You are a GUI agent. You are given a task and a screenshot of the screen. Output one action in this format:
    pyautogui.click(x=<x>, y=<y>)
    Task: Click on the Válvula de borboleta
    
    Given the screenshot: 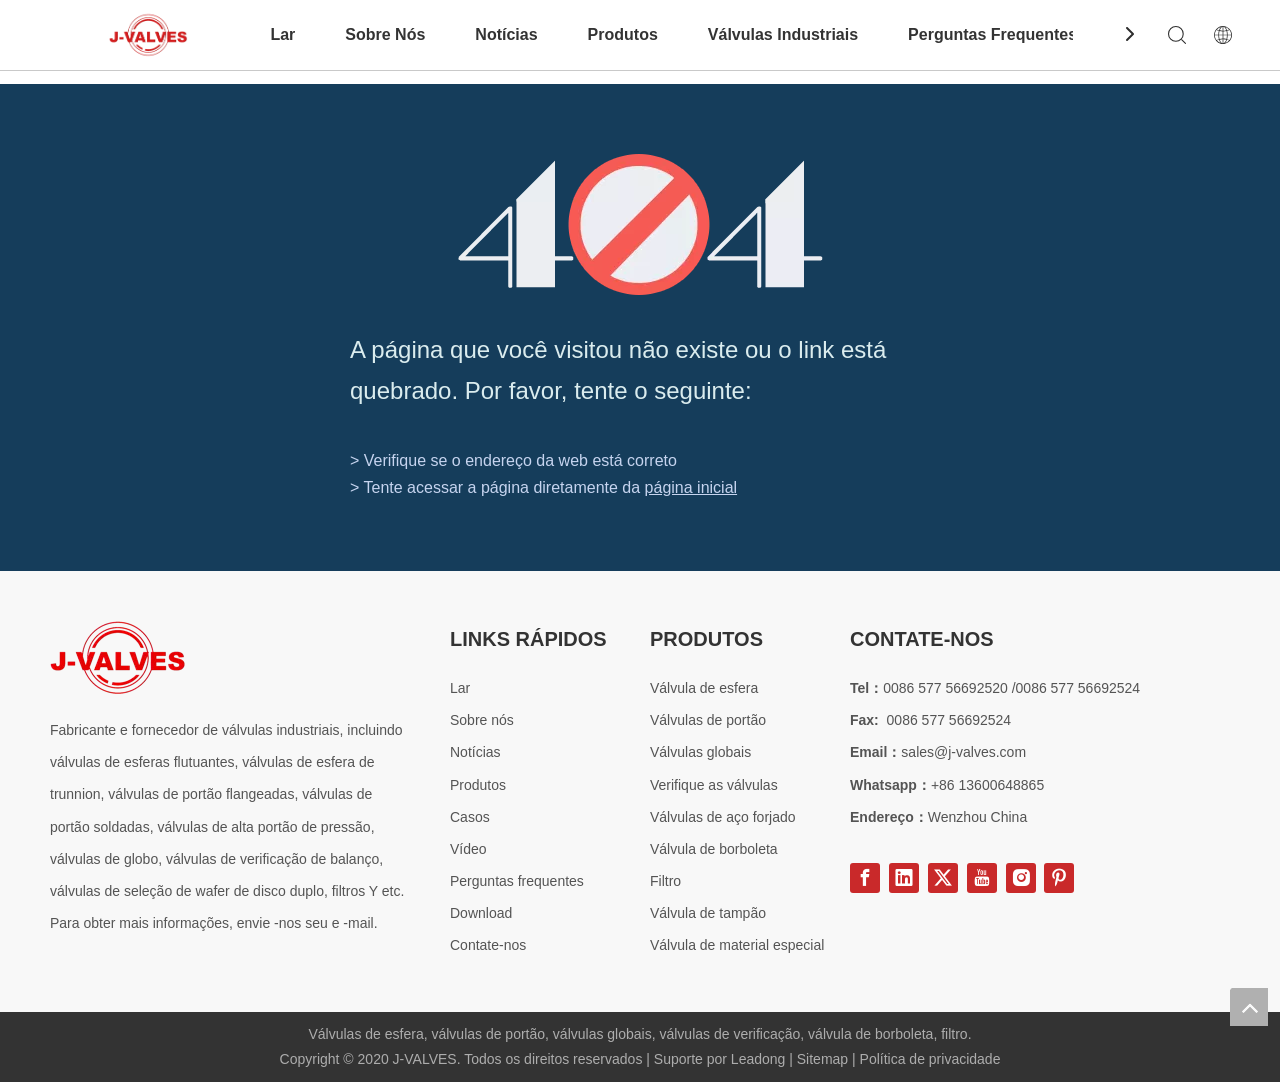 What is the action you would take?
    pyautogui.click(x=714, y=849)
    